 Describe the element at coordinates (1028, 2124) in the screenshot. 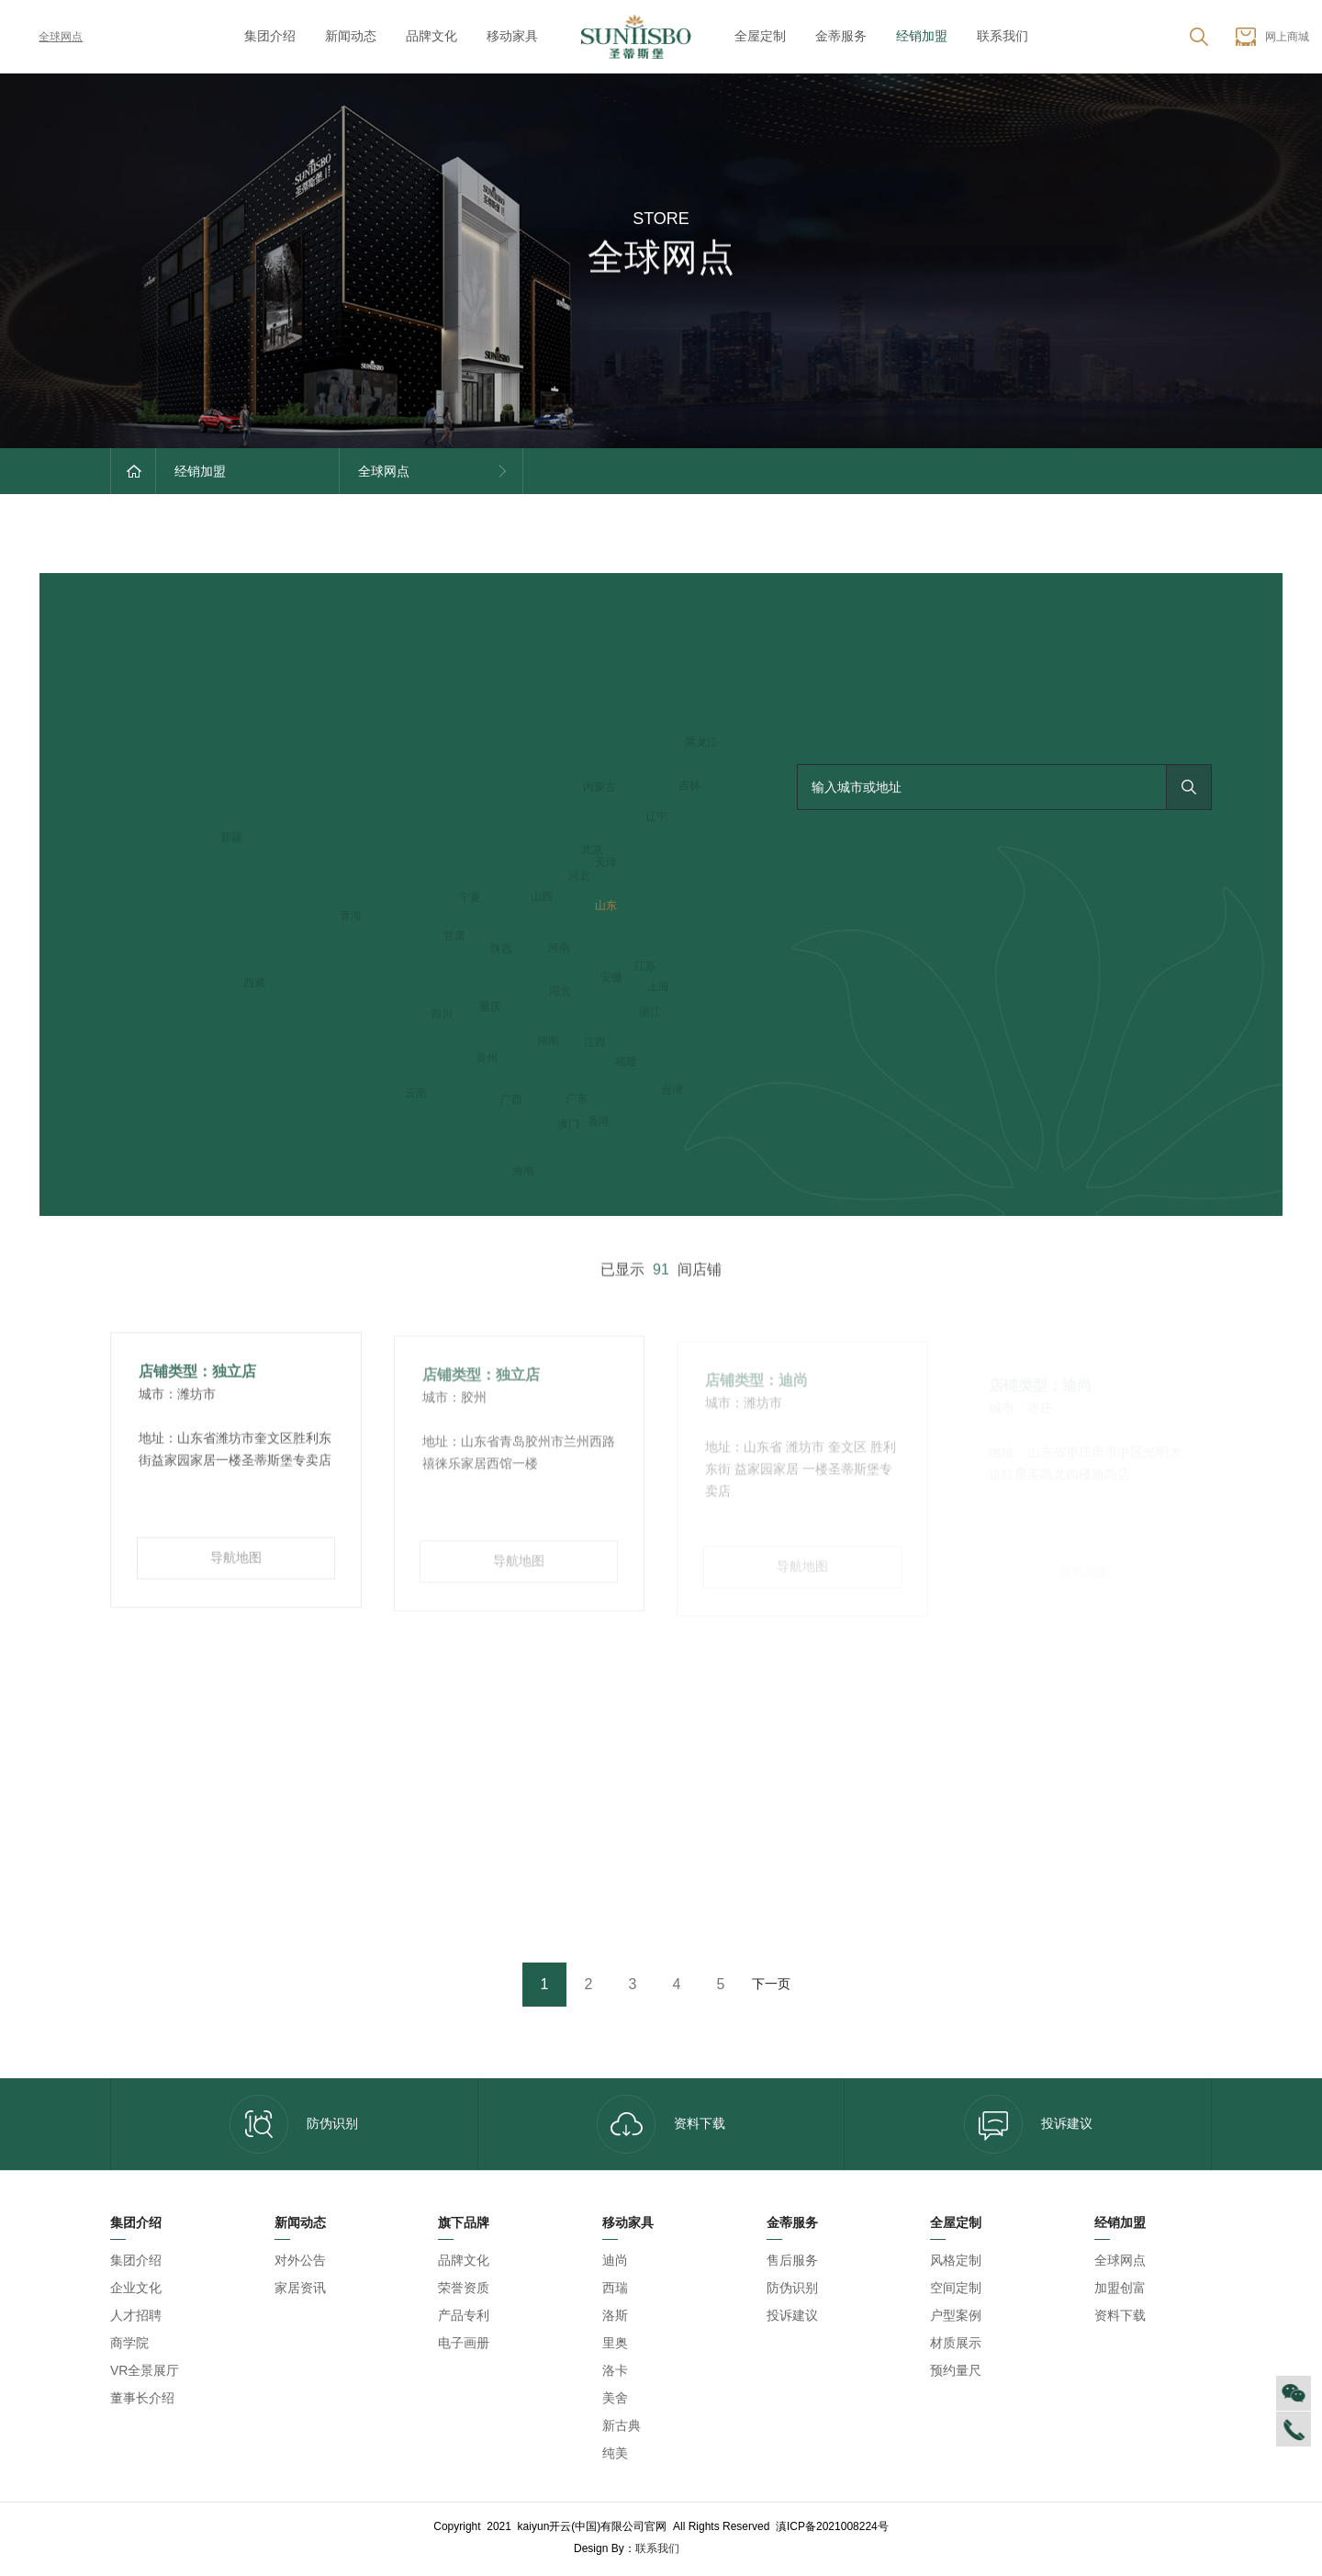

I see `投诉建议` at that location.